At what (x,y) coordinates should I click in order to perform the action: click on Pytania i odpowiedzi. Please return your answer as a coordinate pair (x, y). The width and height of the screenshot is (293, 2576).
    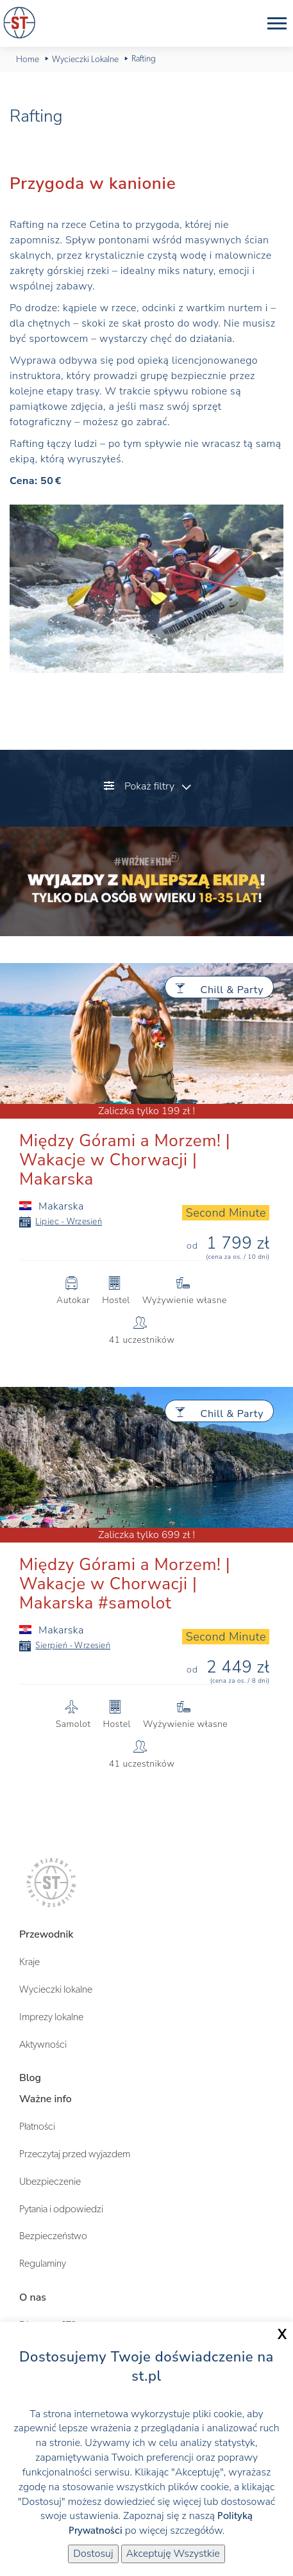
    Looking at the image, I should click on (61, 2209).